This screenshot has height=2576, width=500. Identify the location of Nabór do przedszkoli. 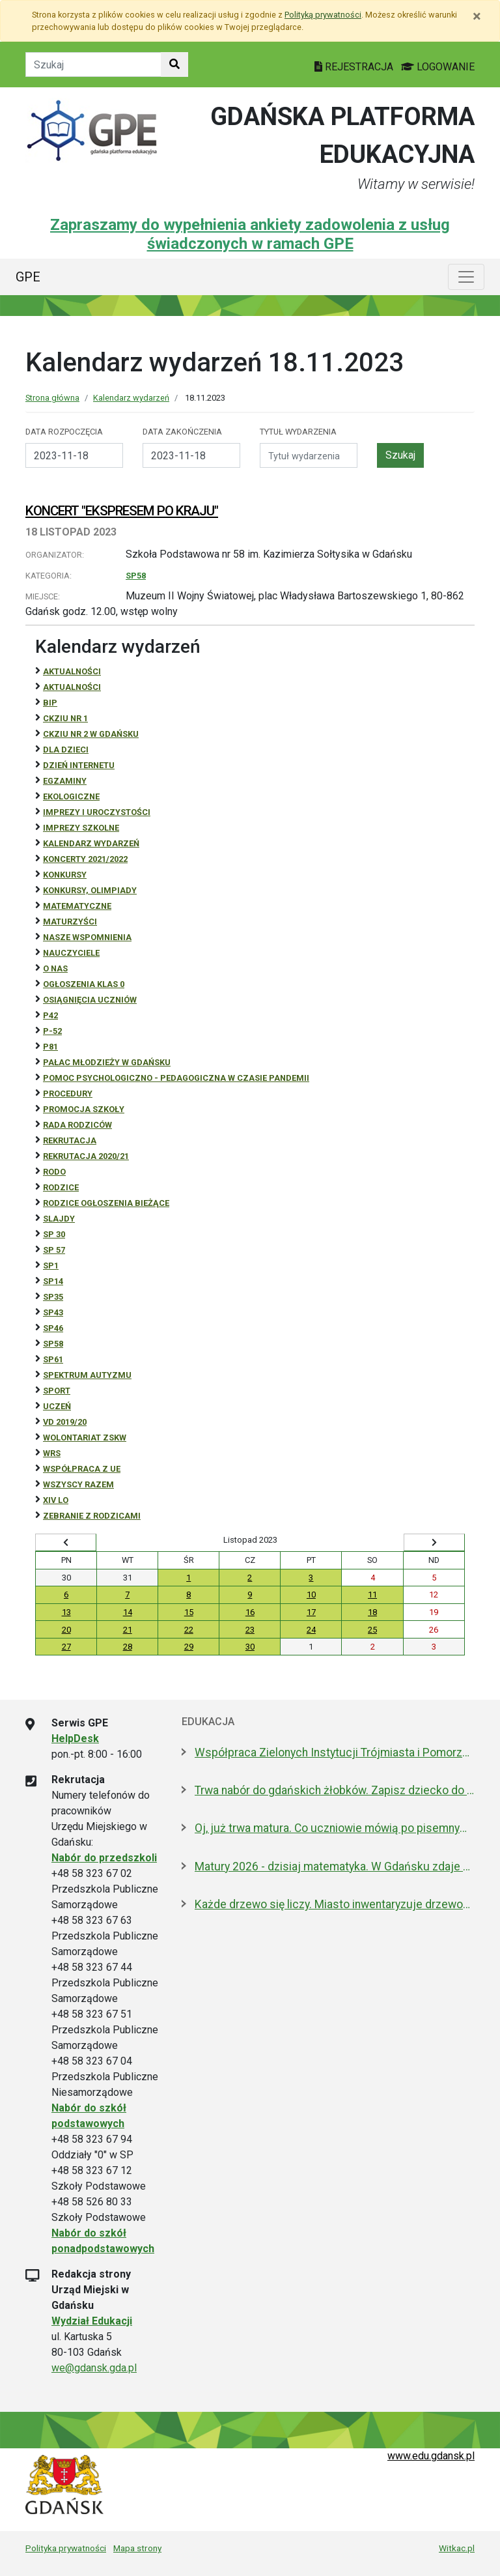
(104, 1858).